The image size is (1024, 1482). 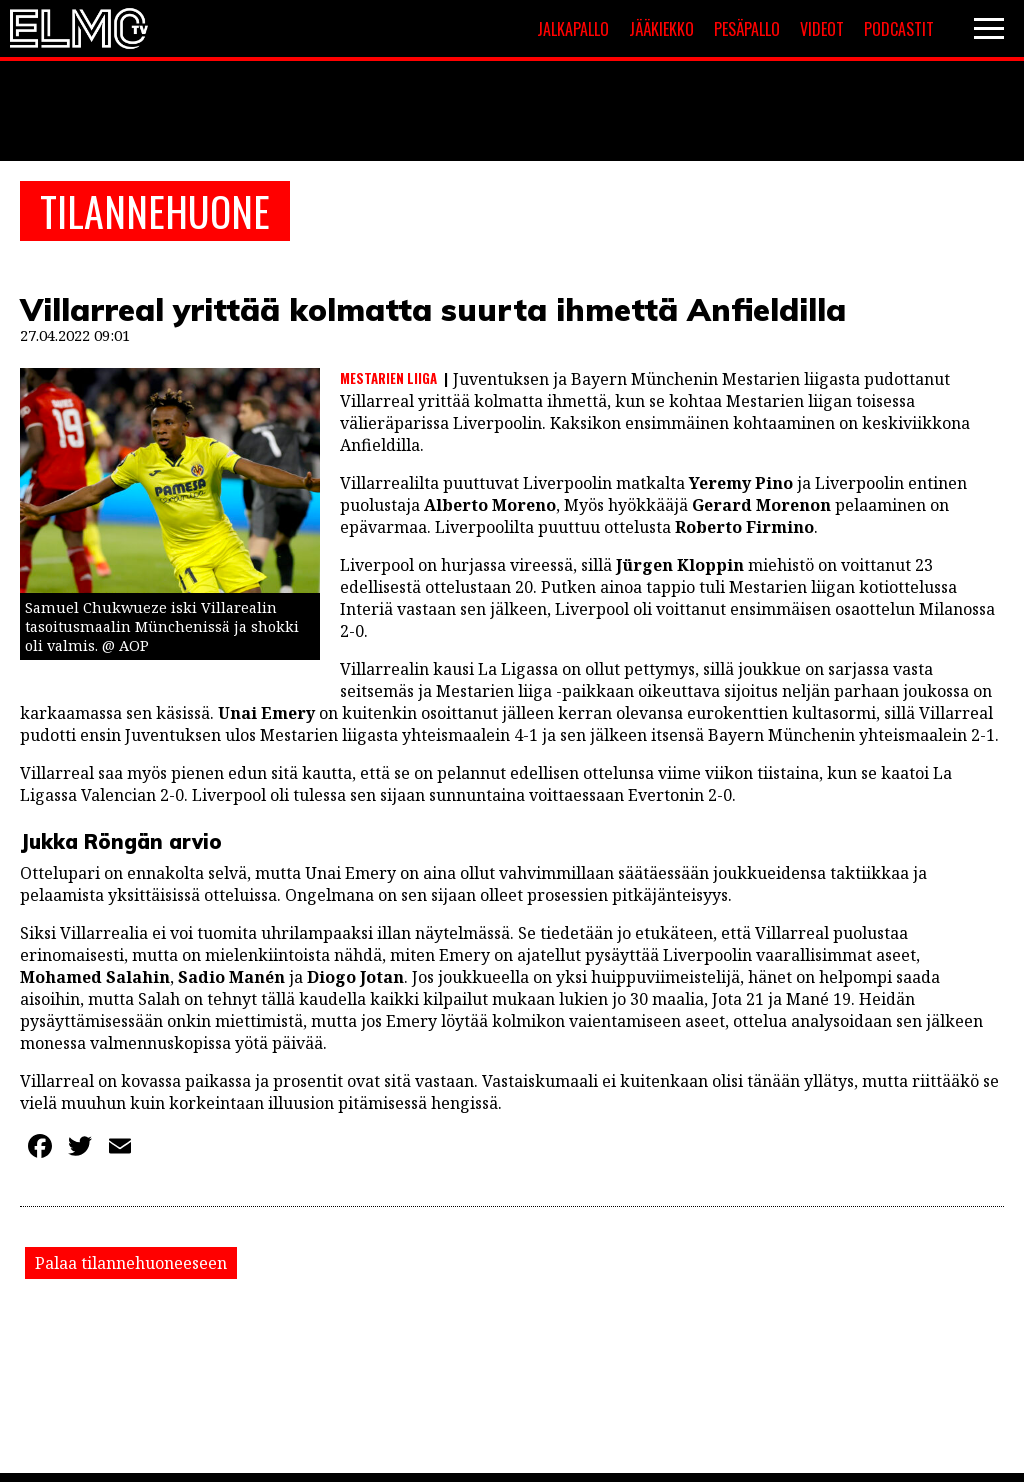 What do you see at coordinates (661, 29) in the screenshot?
I see `Jääkiekko` at bounding box center [661, 29].